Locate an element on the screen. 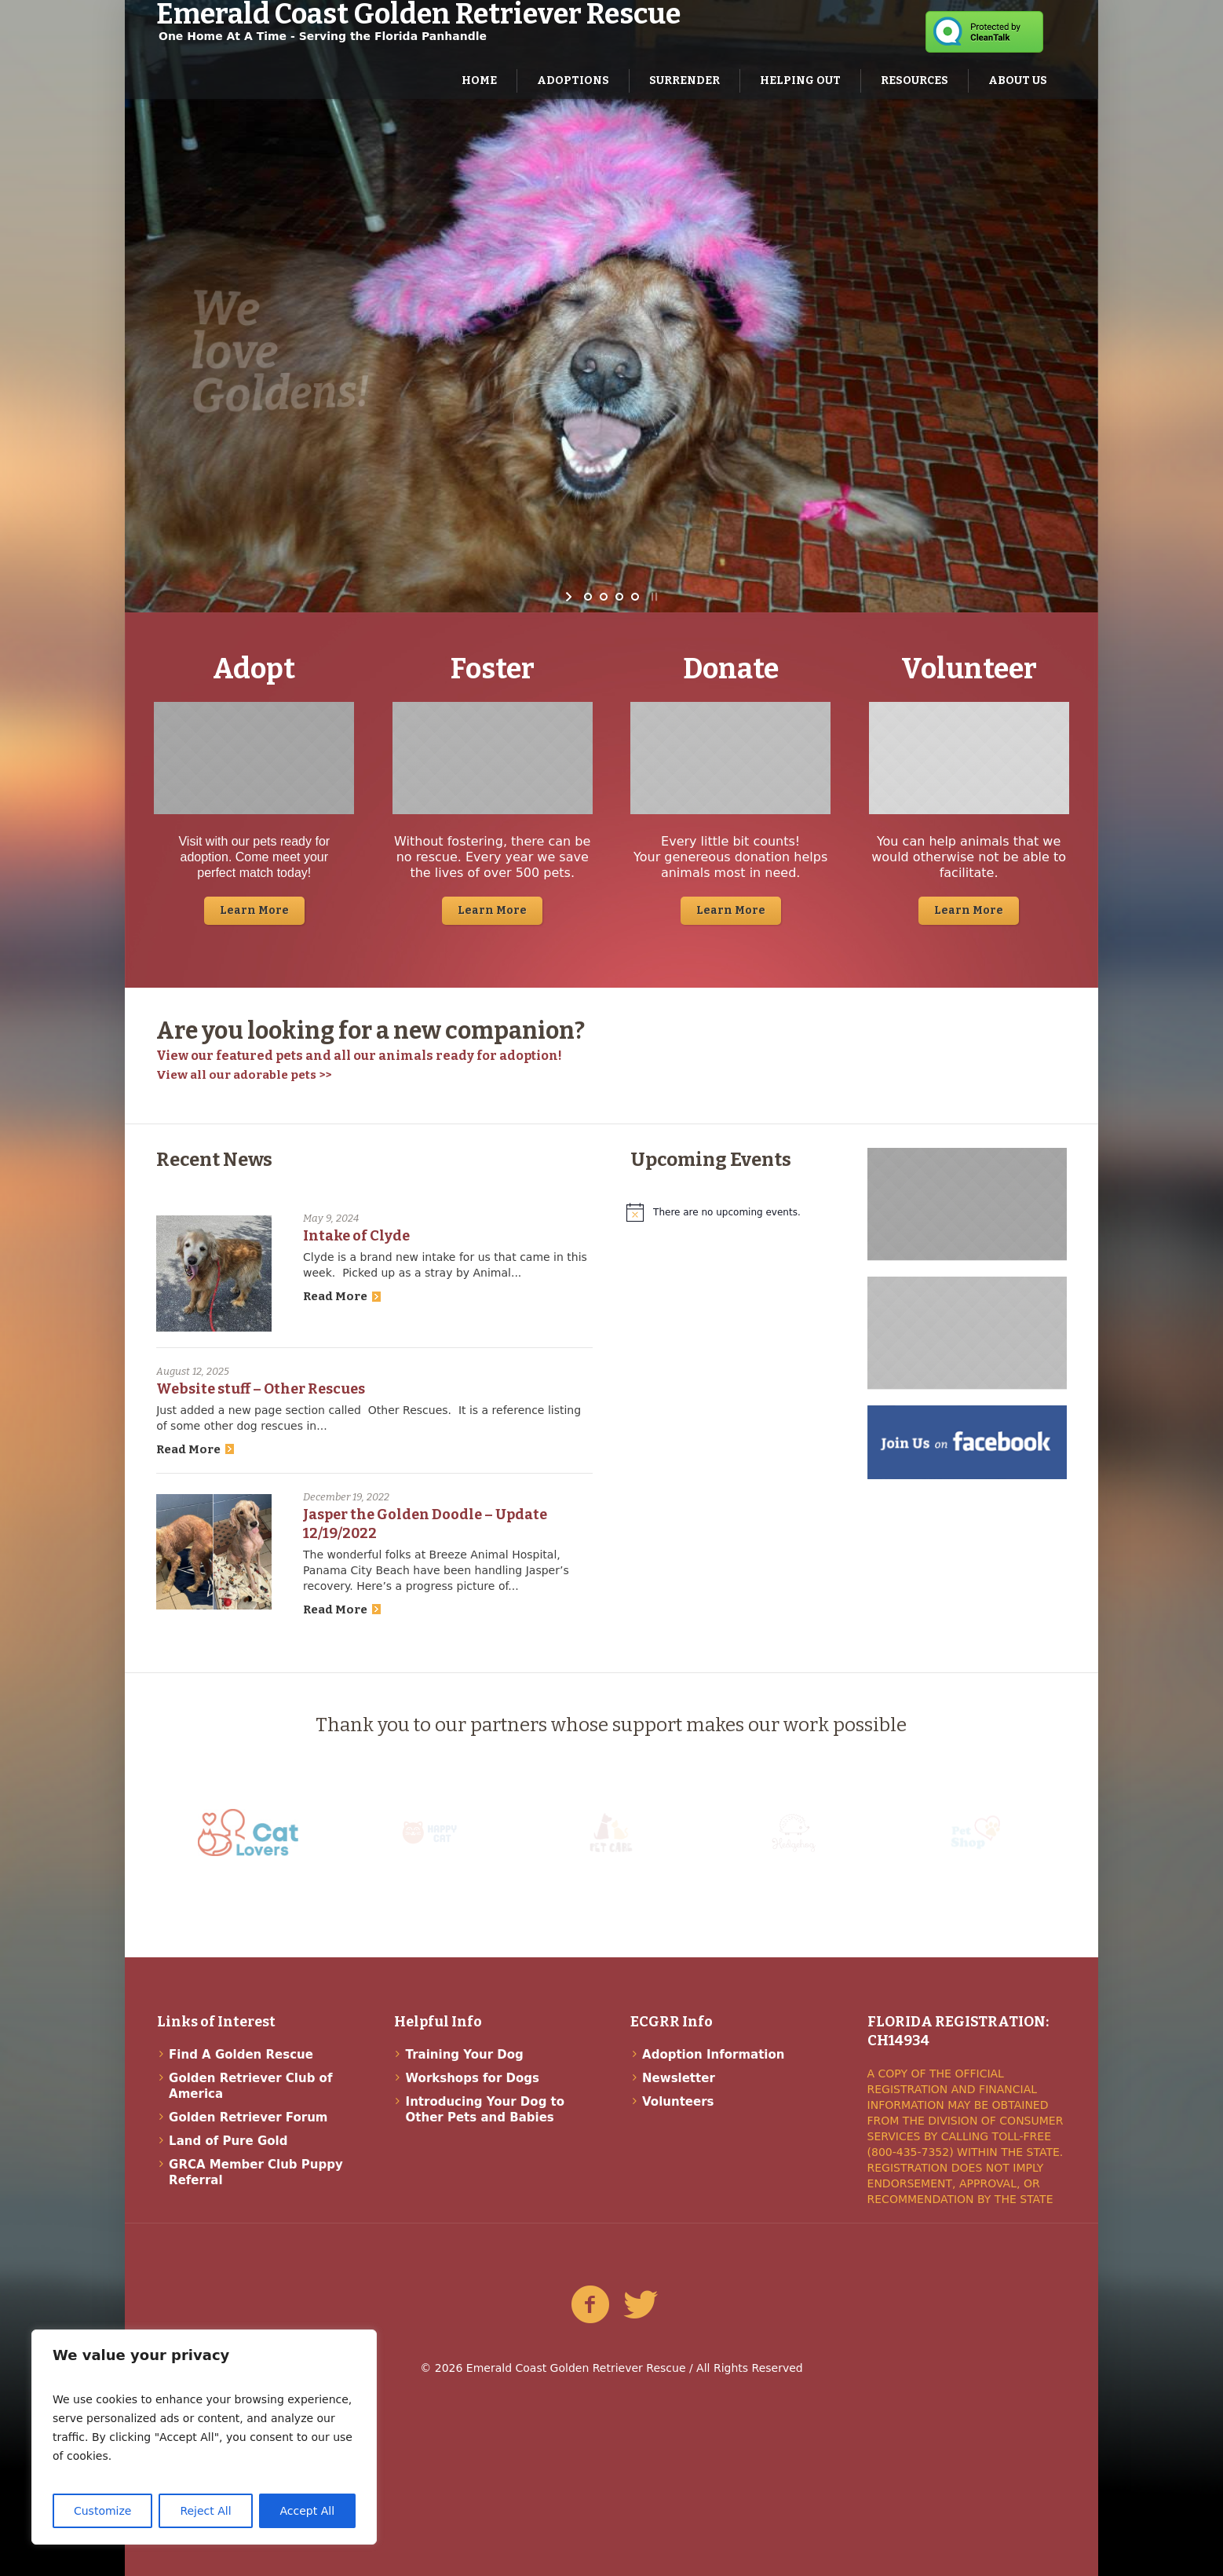  [start slideshow] is located at coordinates (570, 597).